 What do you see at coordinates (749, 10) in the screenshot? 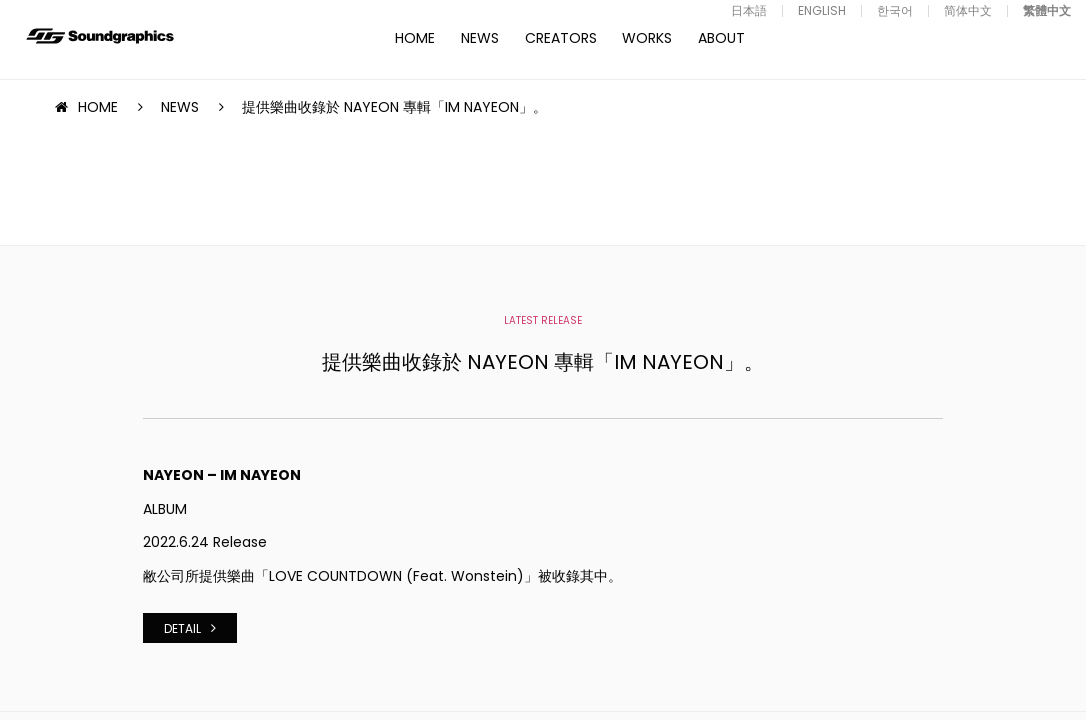
I see `日本語` at bounding box center [749, 10].